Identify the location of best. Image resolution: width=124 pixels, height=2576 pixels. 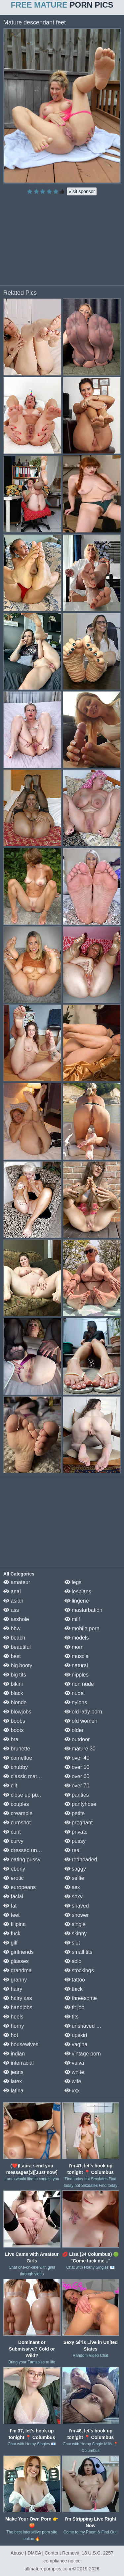
(12, 1656).